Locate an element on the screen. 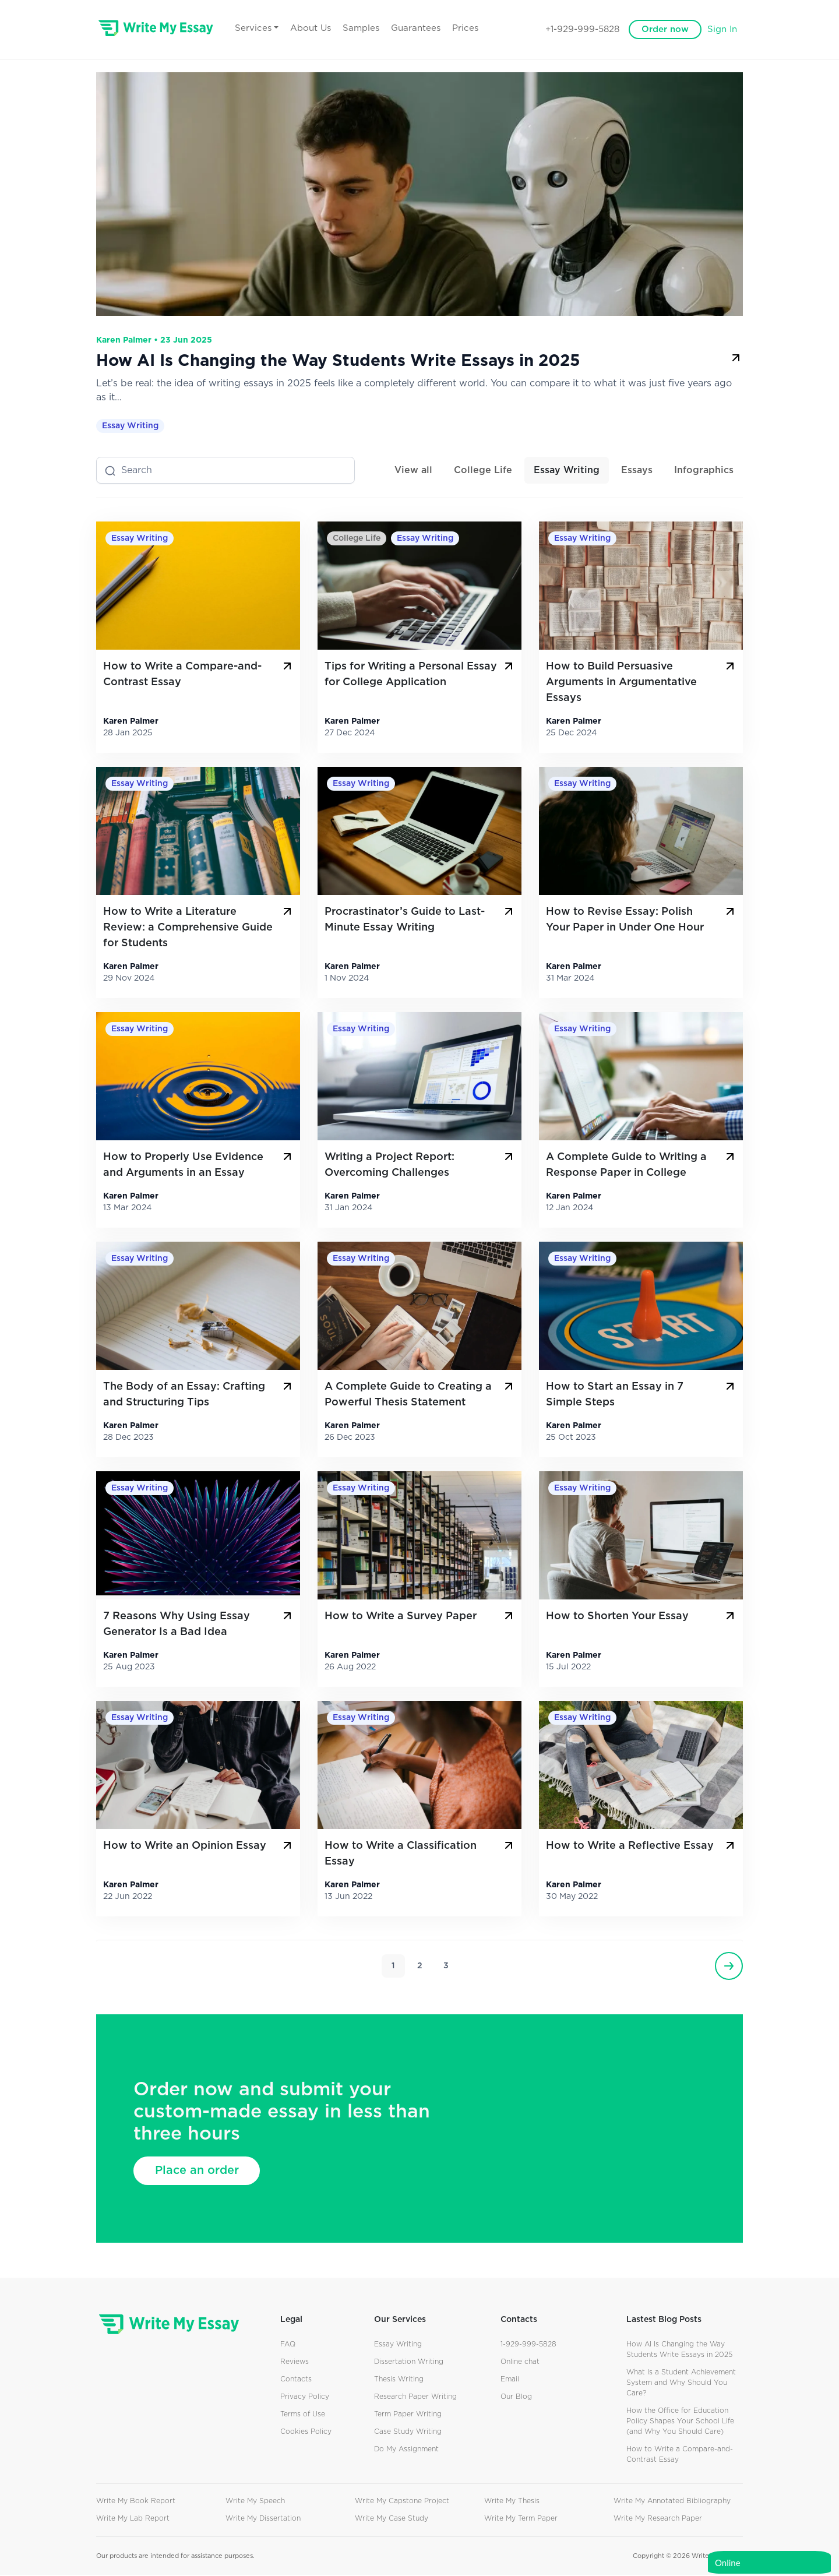  A Complete Guide to Creating a Powerful Thesis Statement is located at coordinates (420, 1394).